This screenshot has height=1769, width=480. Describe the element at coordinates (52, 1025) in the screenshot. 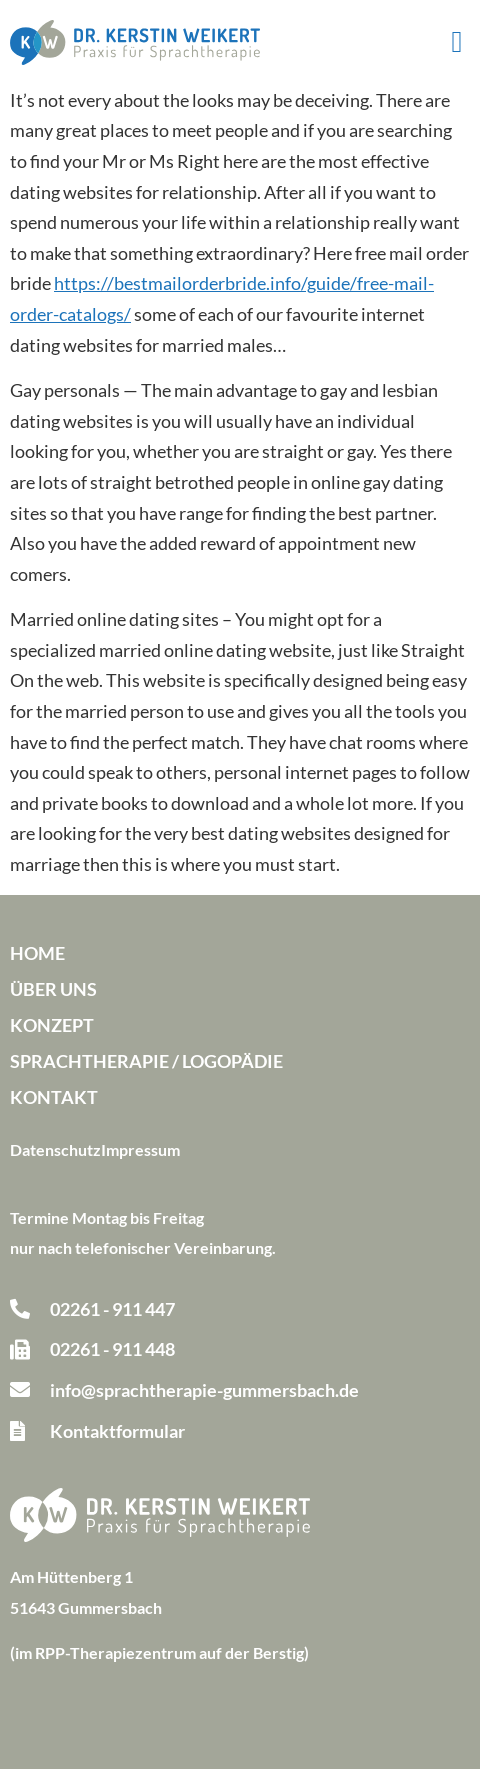

I see `Konzept` at that location.